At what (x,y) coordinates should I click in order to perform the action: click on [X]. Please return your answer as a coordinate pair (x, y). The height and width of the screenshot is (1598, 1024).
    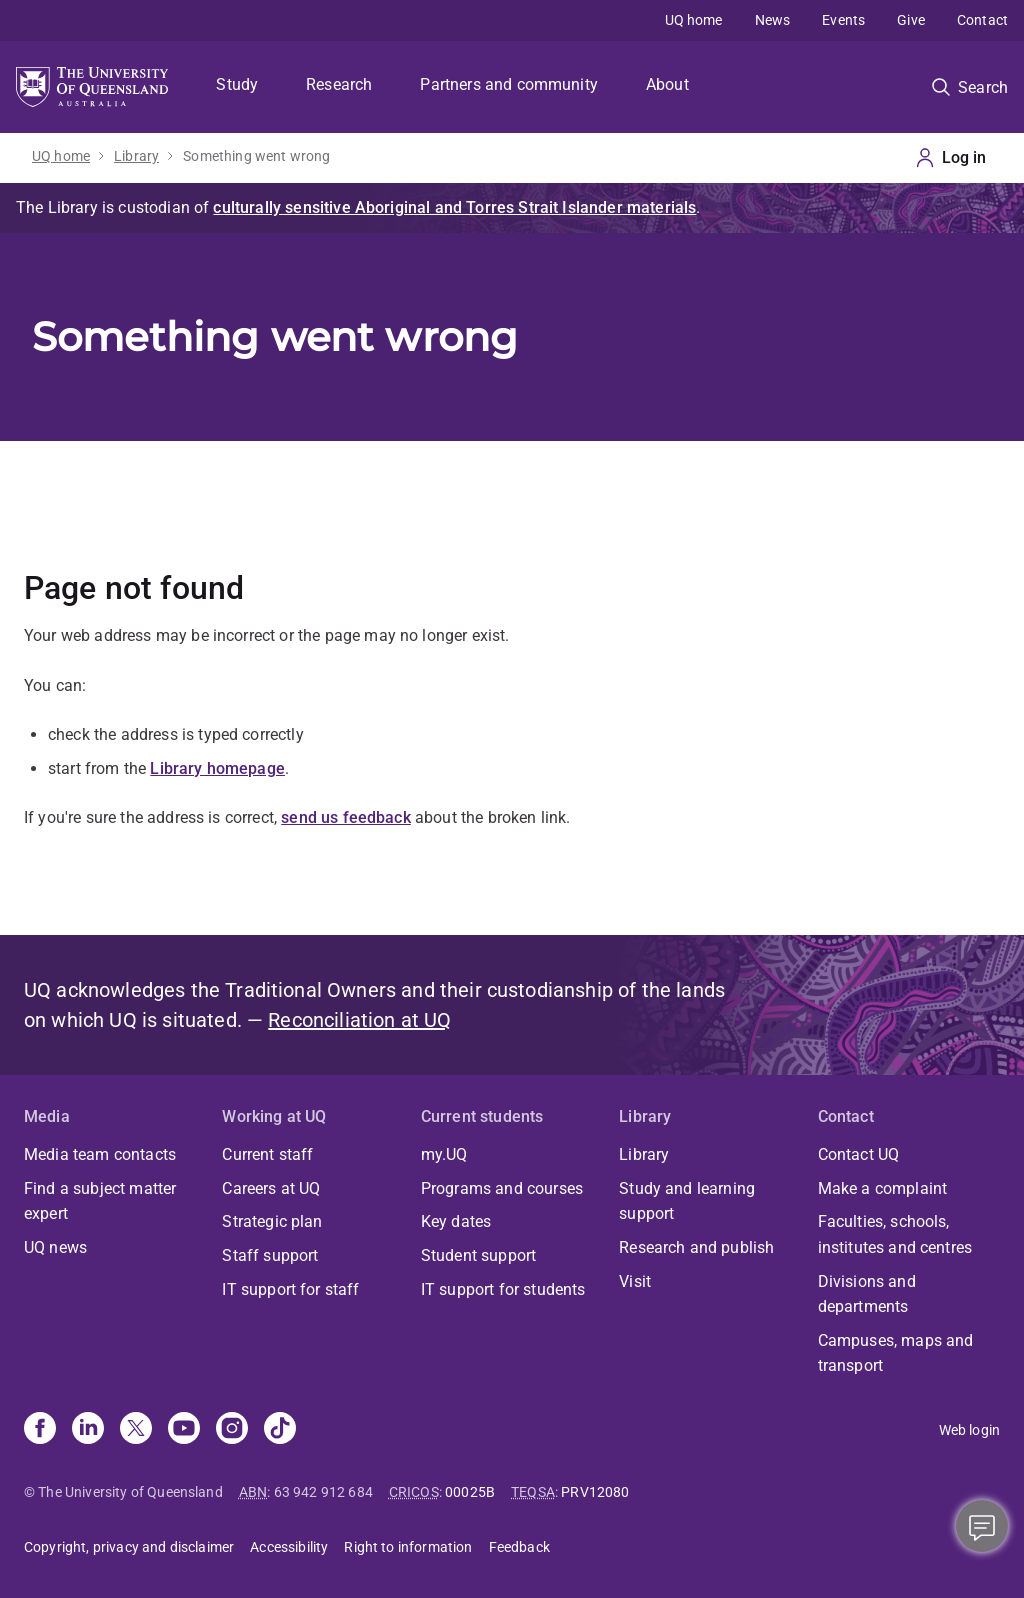
    Looking at the image, I should click on (136, 1430).